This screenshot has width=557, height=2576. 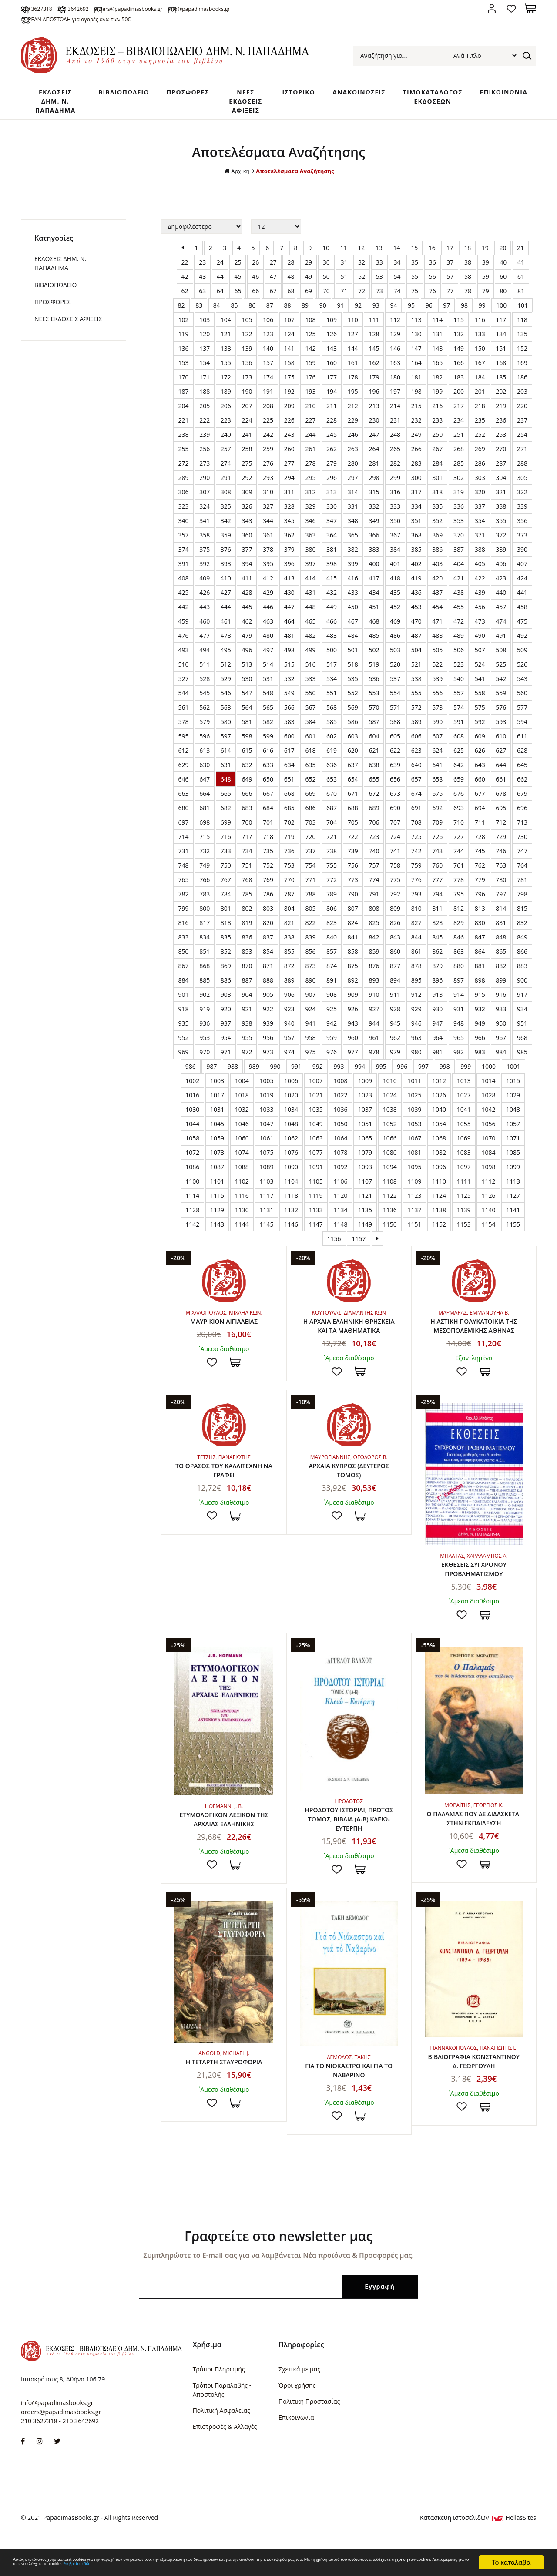 I want to click on 345, so click(x=289, y=529).